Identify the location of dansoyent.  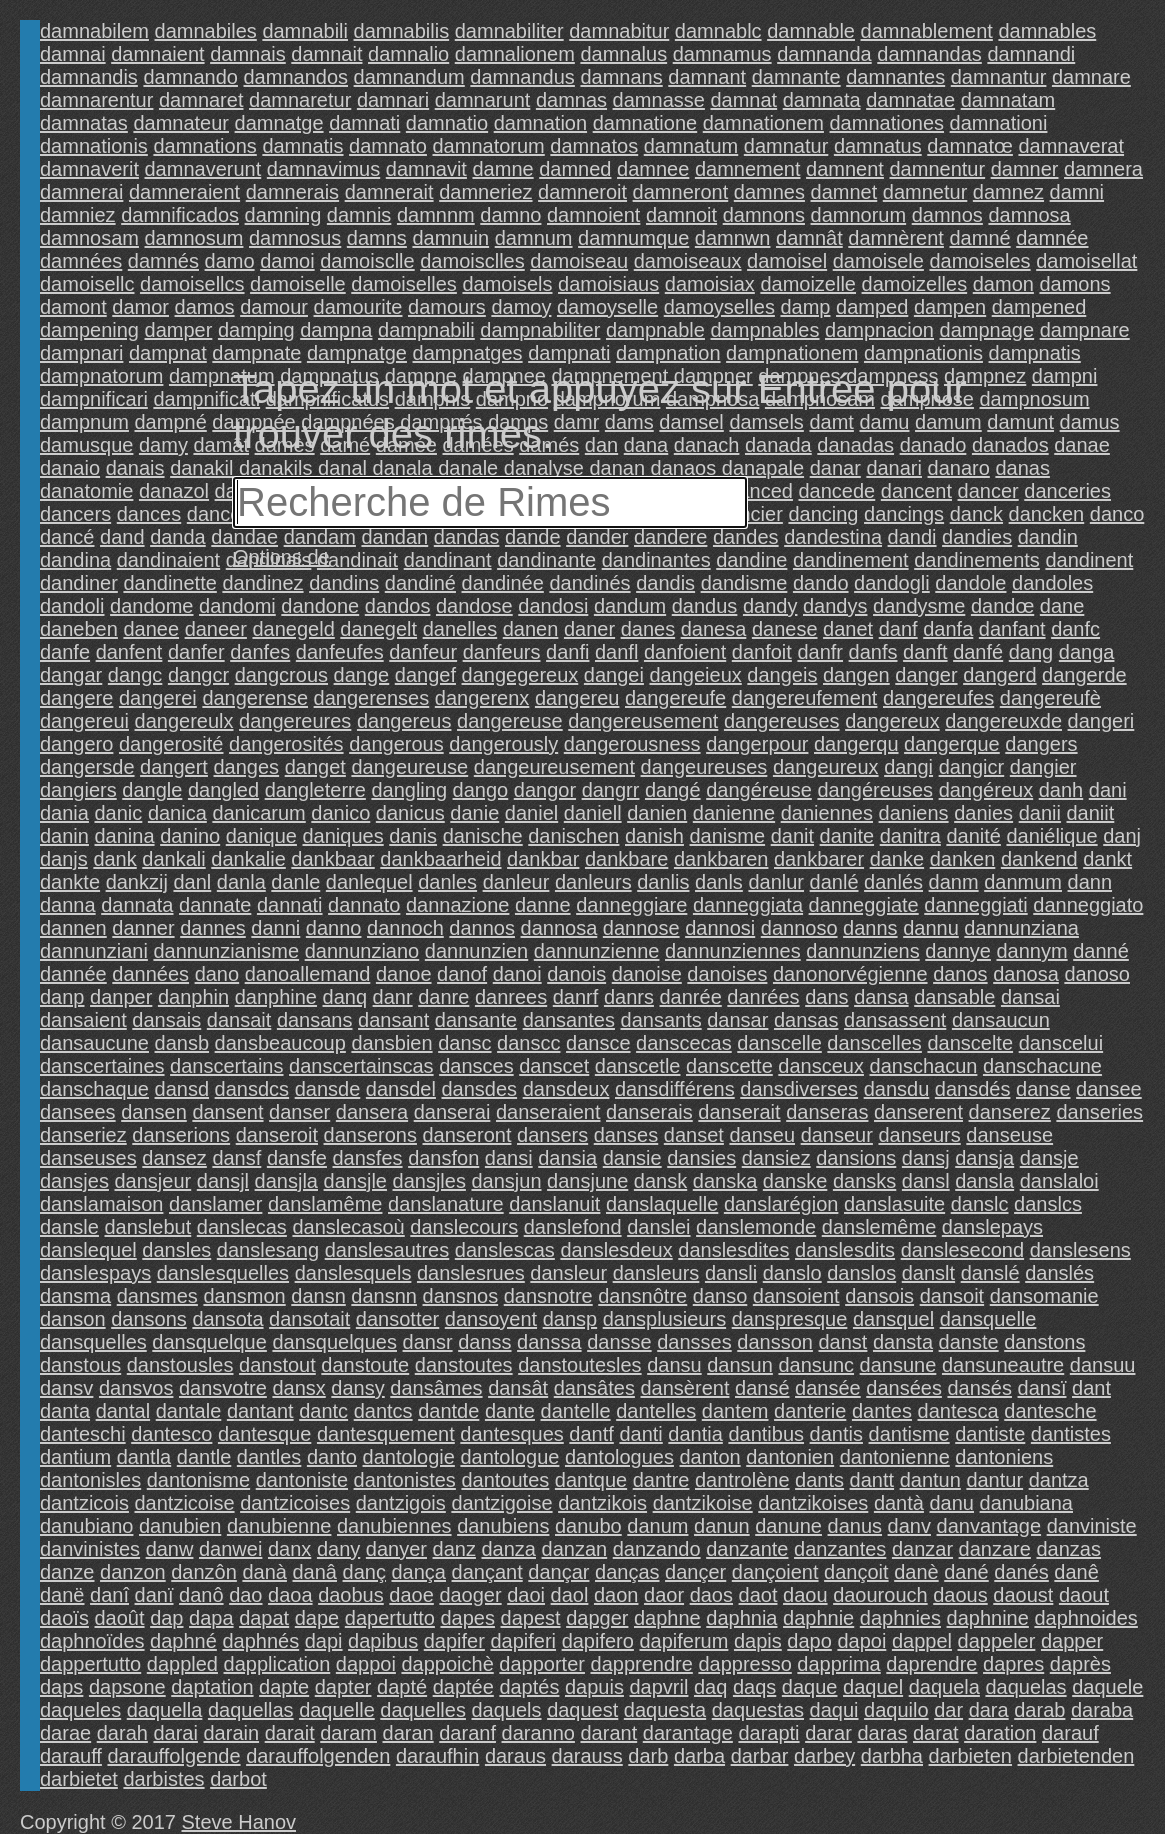
(491, 1319).